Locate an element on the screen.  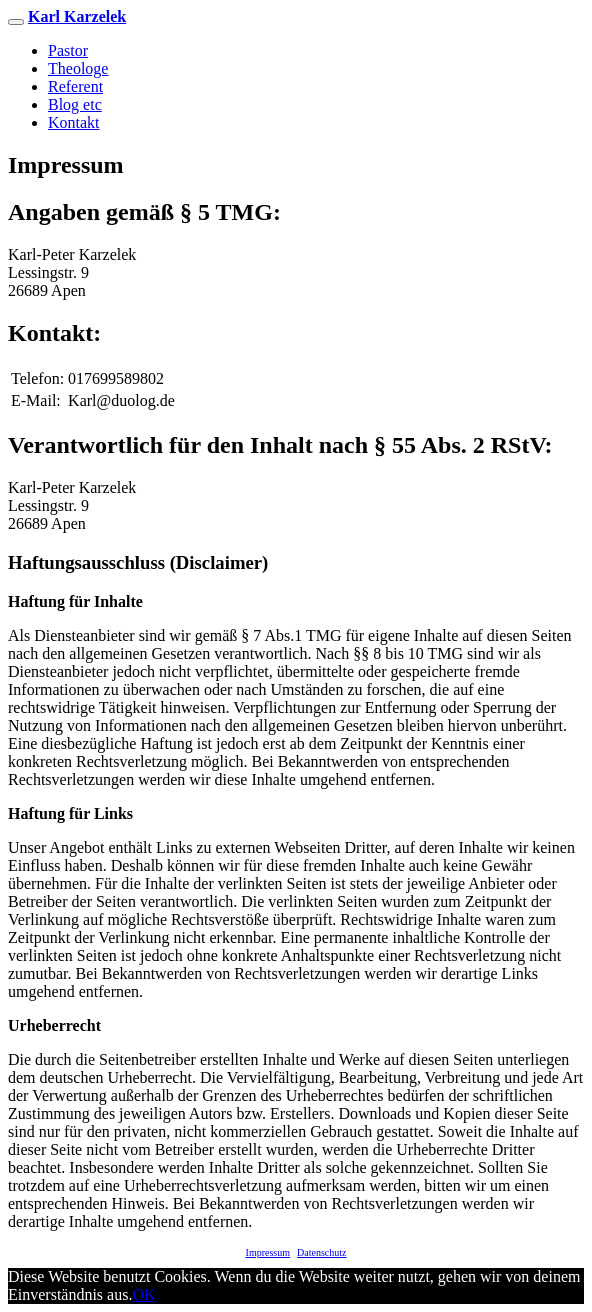
Blog etc is located at coordinates (75, 104).